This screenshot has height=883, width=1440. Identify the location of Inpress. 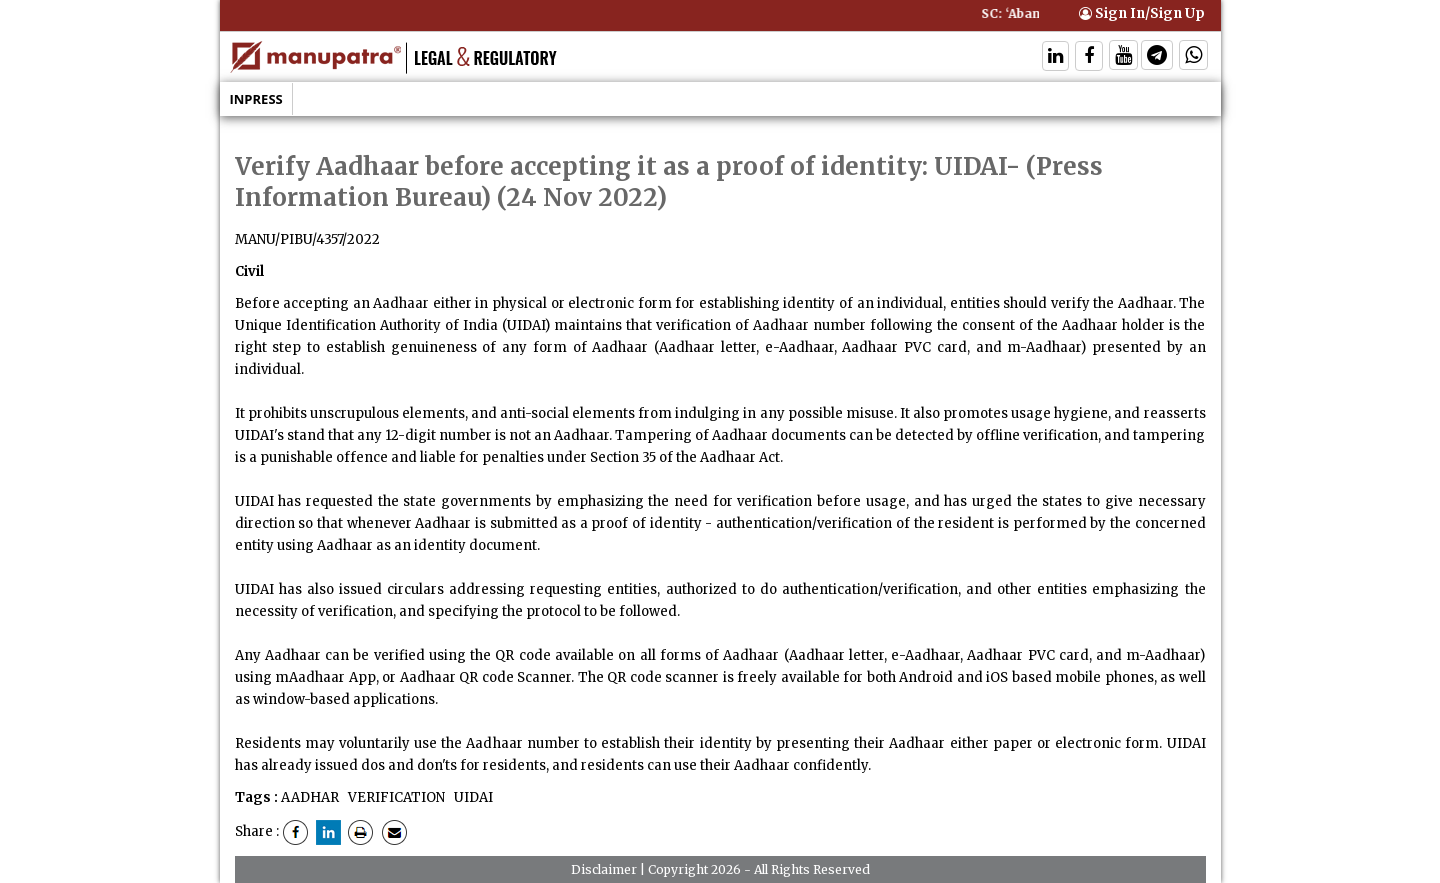
(256, 99).